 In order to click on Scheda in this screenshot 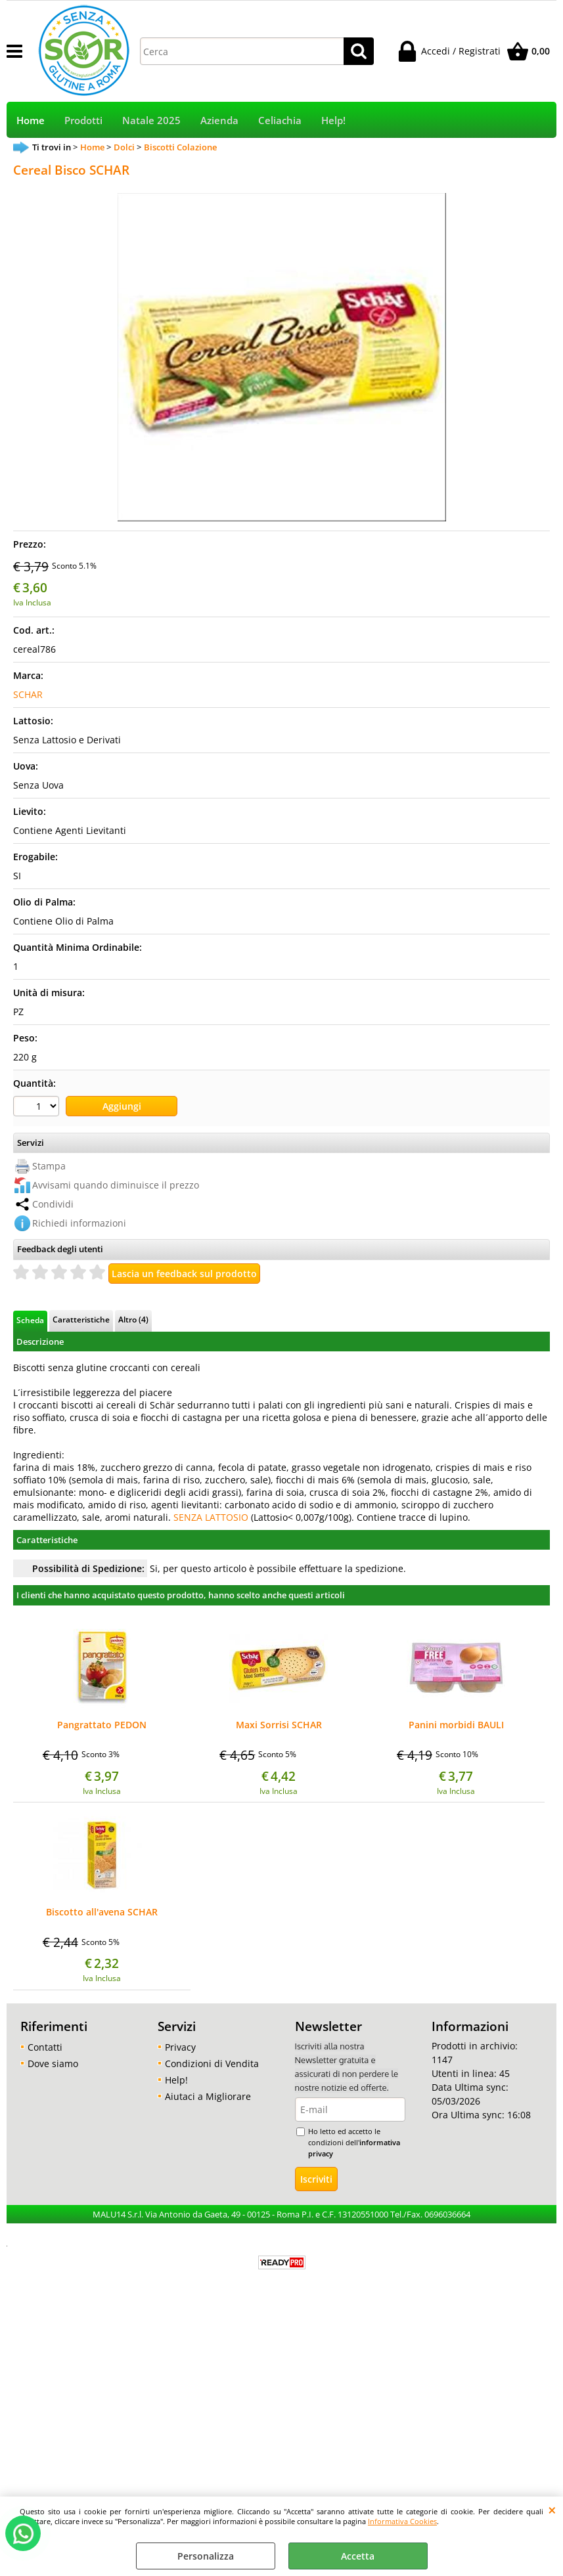, I will do `click(30, 1320)`.